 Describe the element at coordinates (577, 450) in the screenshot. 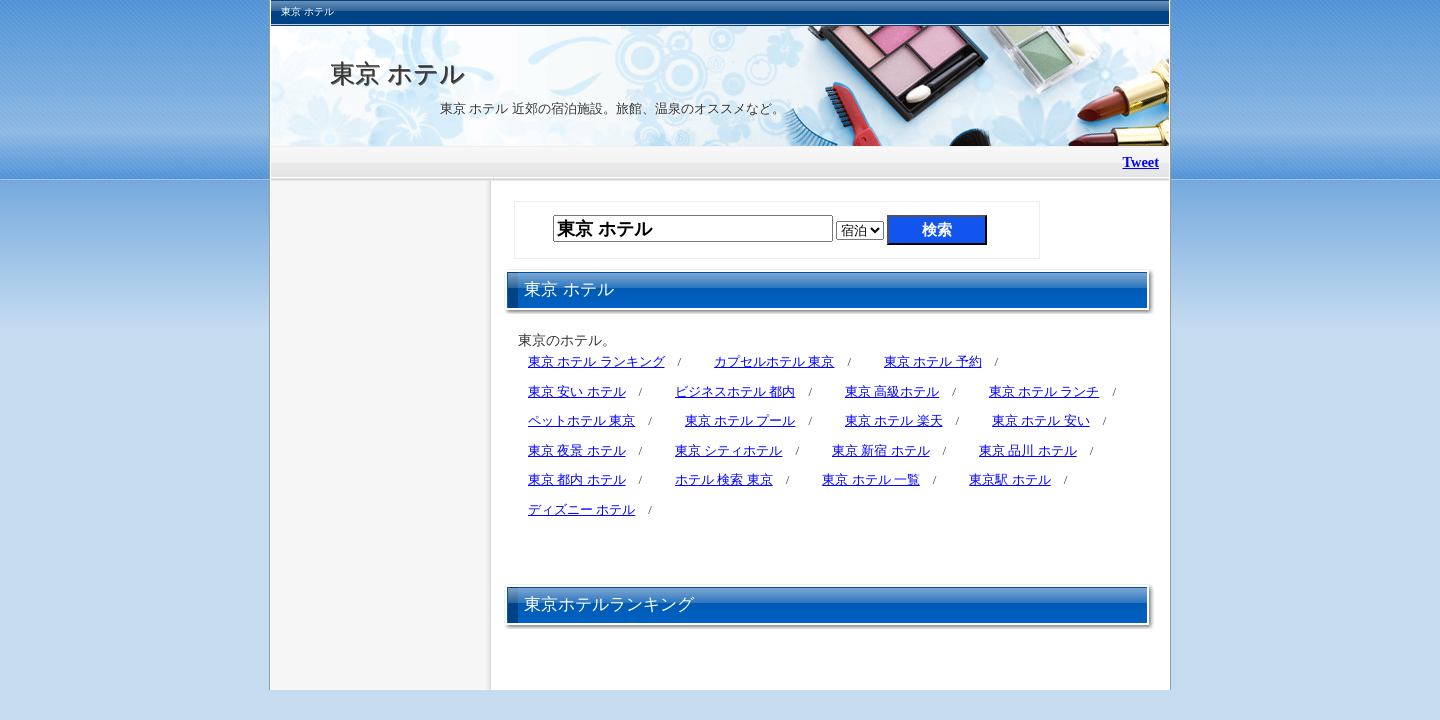

I see `東京 夜景 ホテル` at that location.